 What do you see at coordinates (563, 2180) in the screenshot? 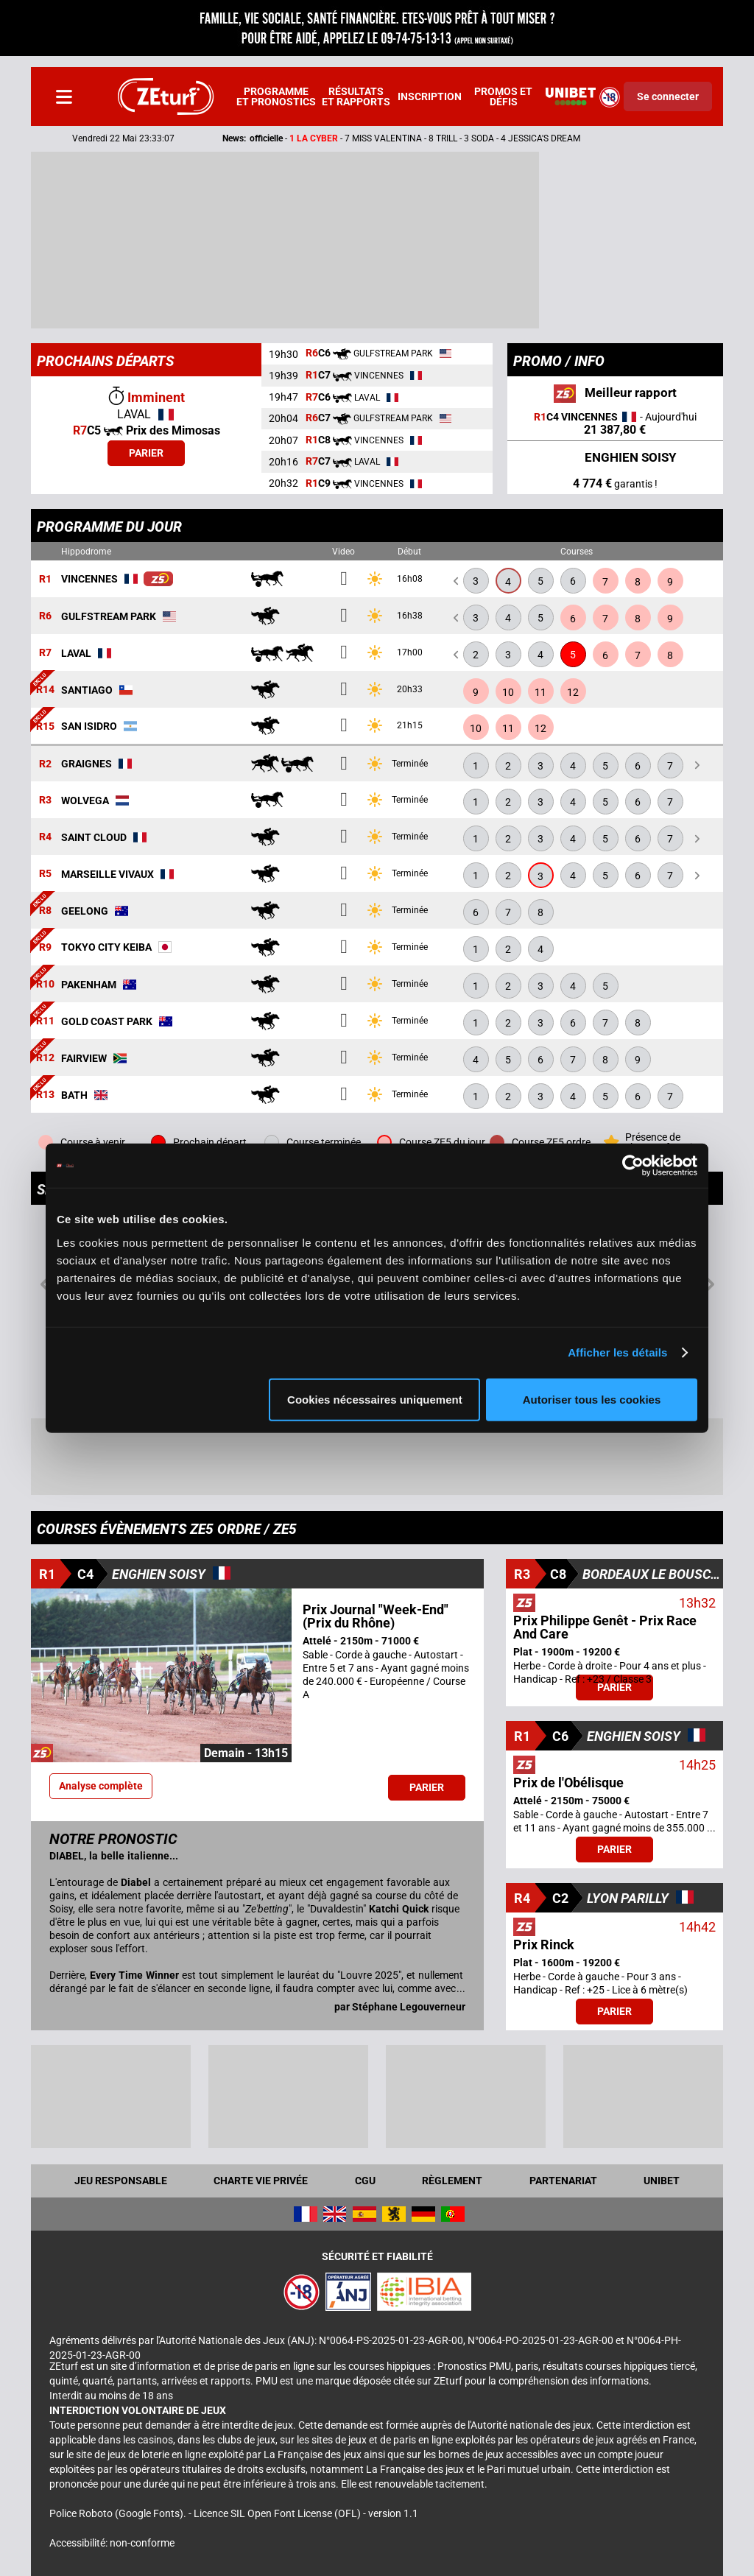
I see `Partenariat` at bounding box center [563, 2180].